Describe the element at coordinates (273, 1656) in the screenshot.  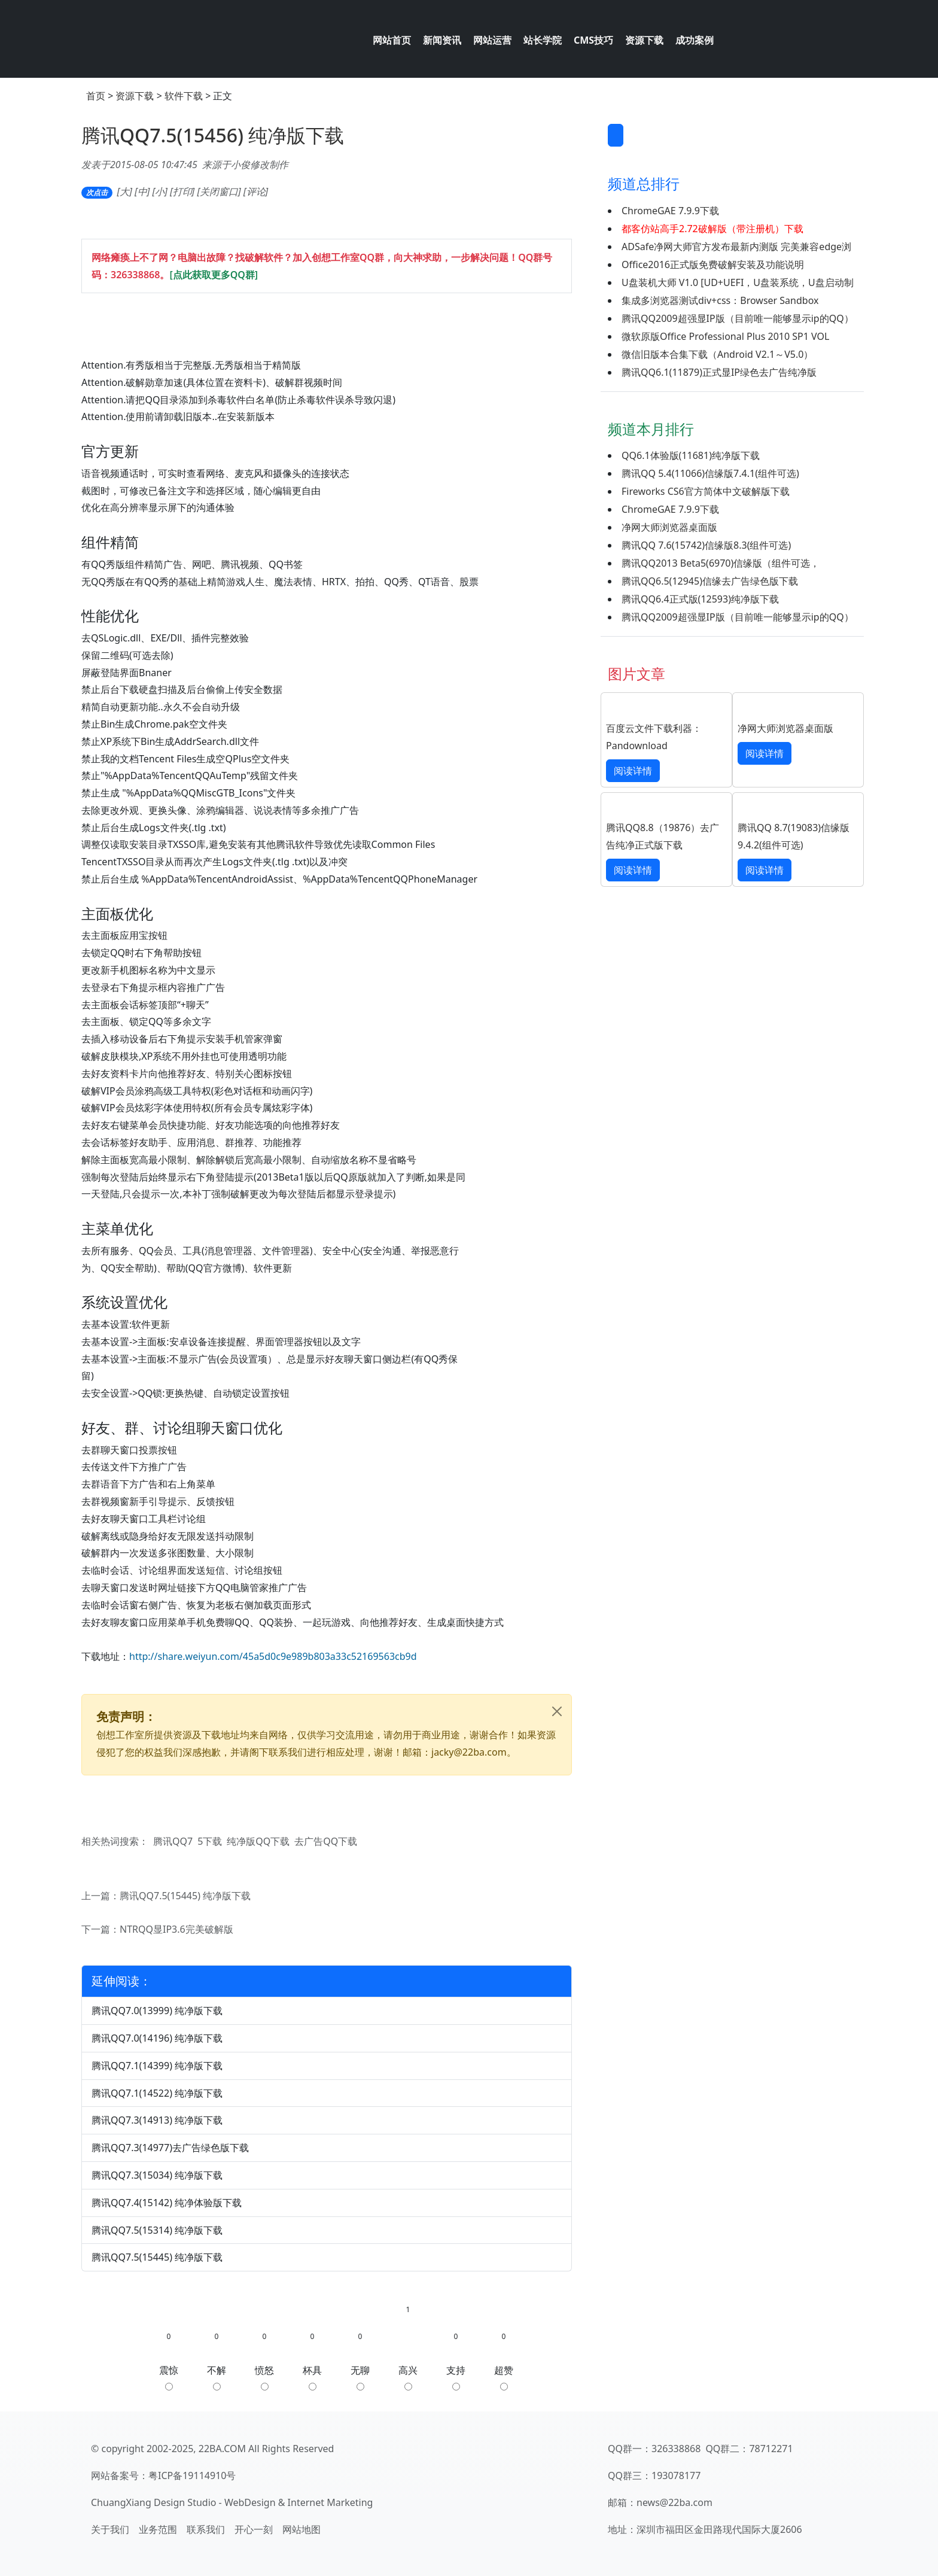
I see `http://share.weiyun.com/45a5d0c9e989b803a33c52169563cb9d` at that location.